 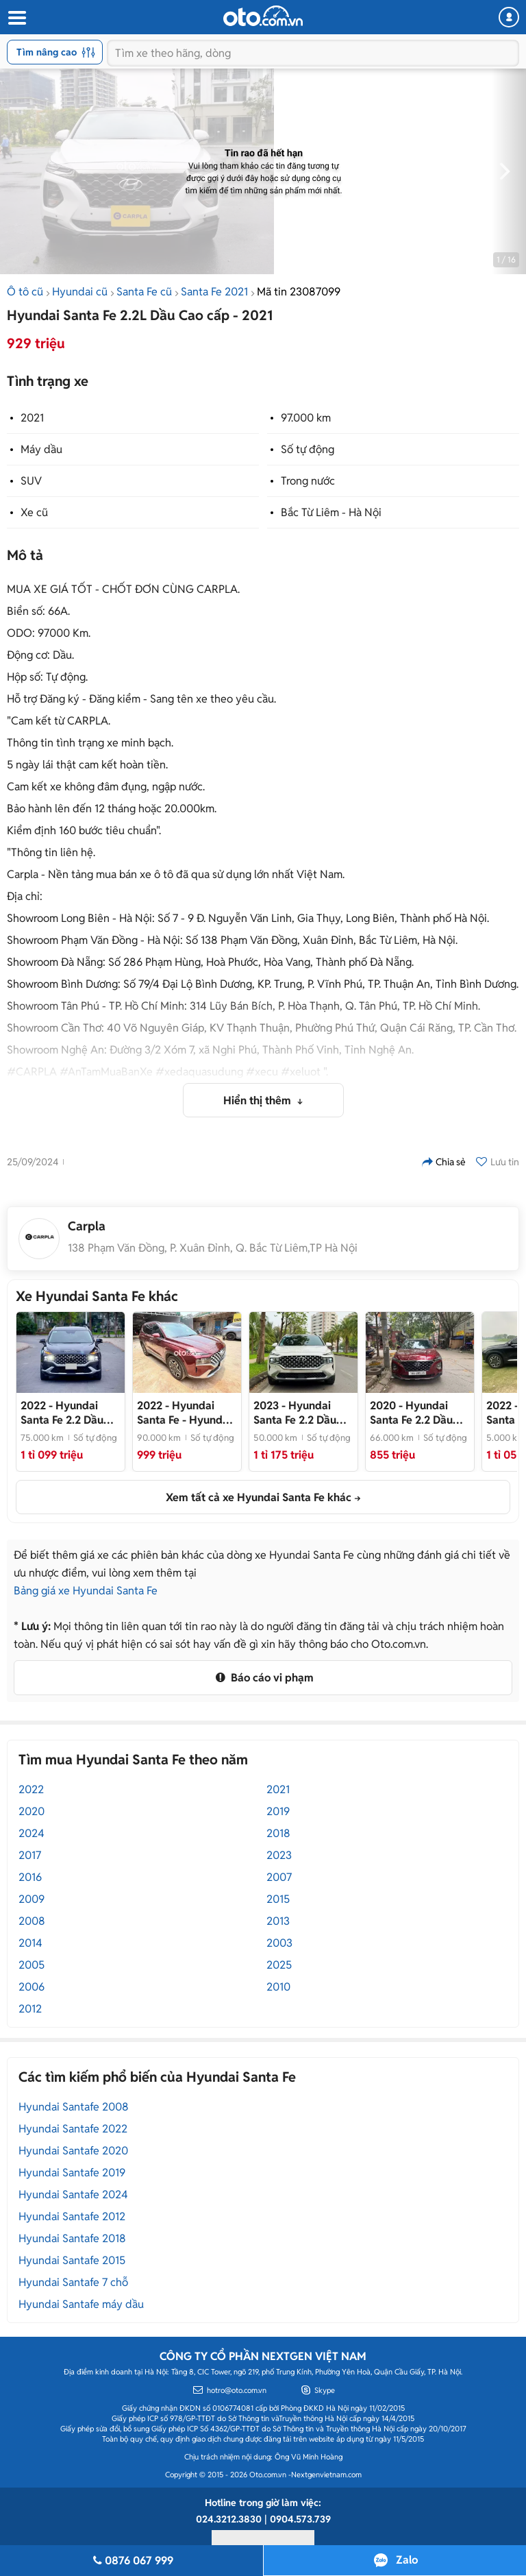 What do you see at coordinates (279, 1877) in the screenshot?
I see `2007` at bounding box center [279, 1877].